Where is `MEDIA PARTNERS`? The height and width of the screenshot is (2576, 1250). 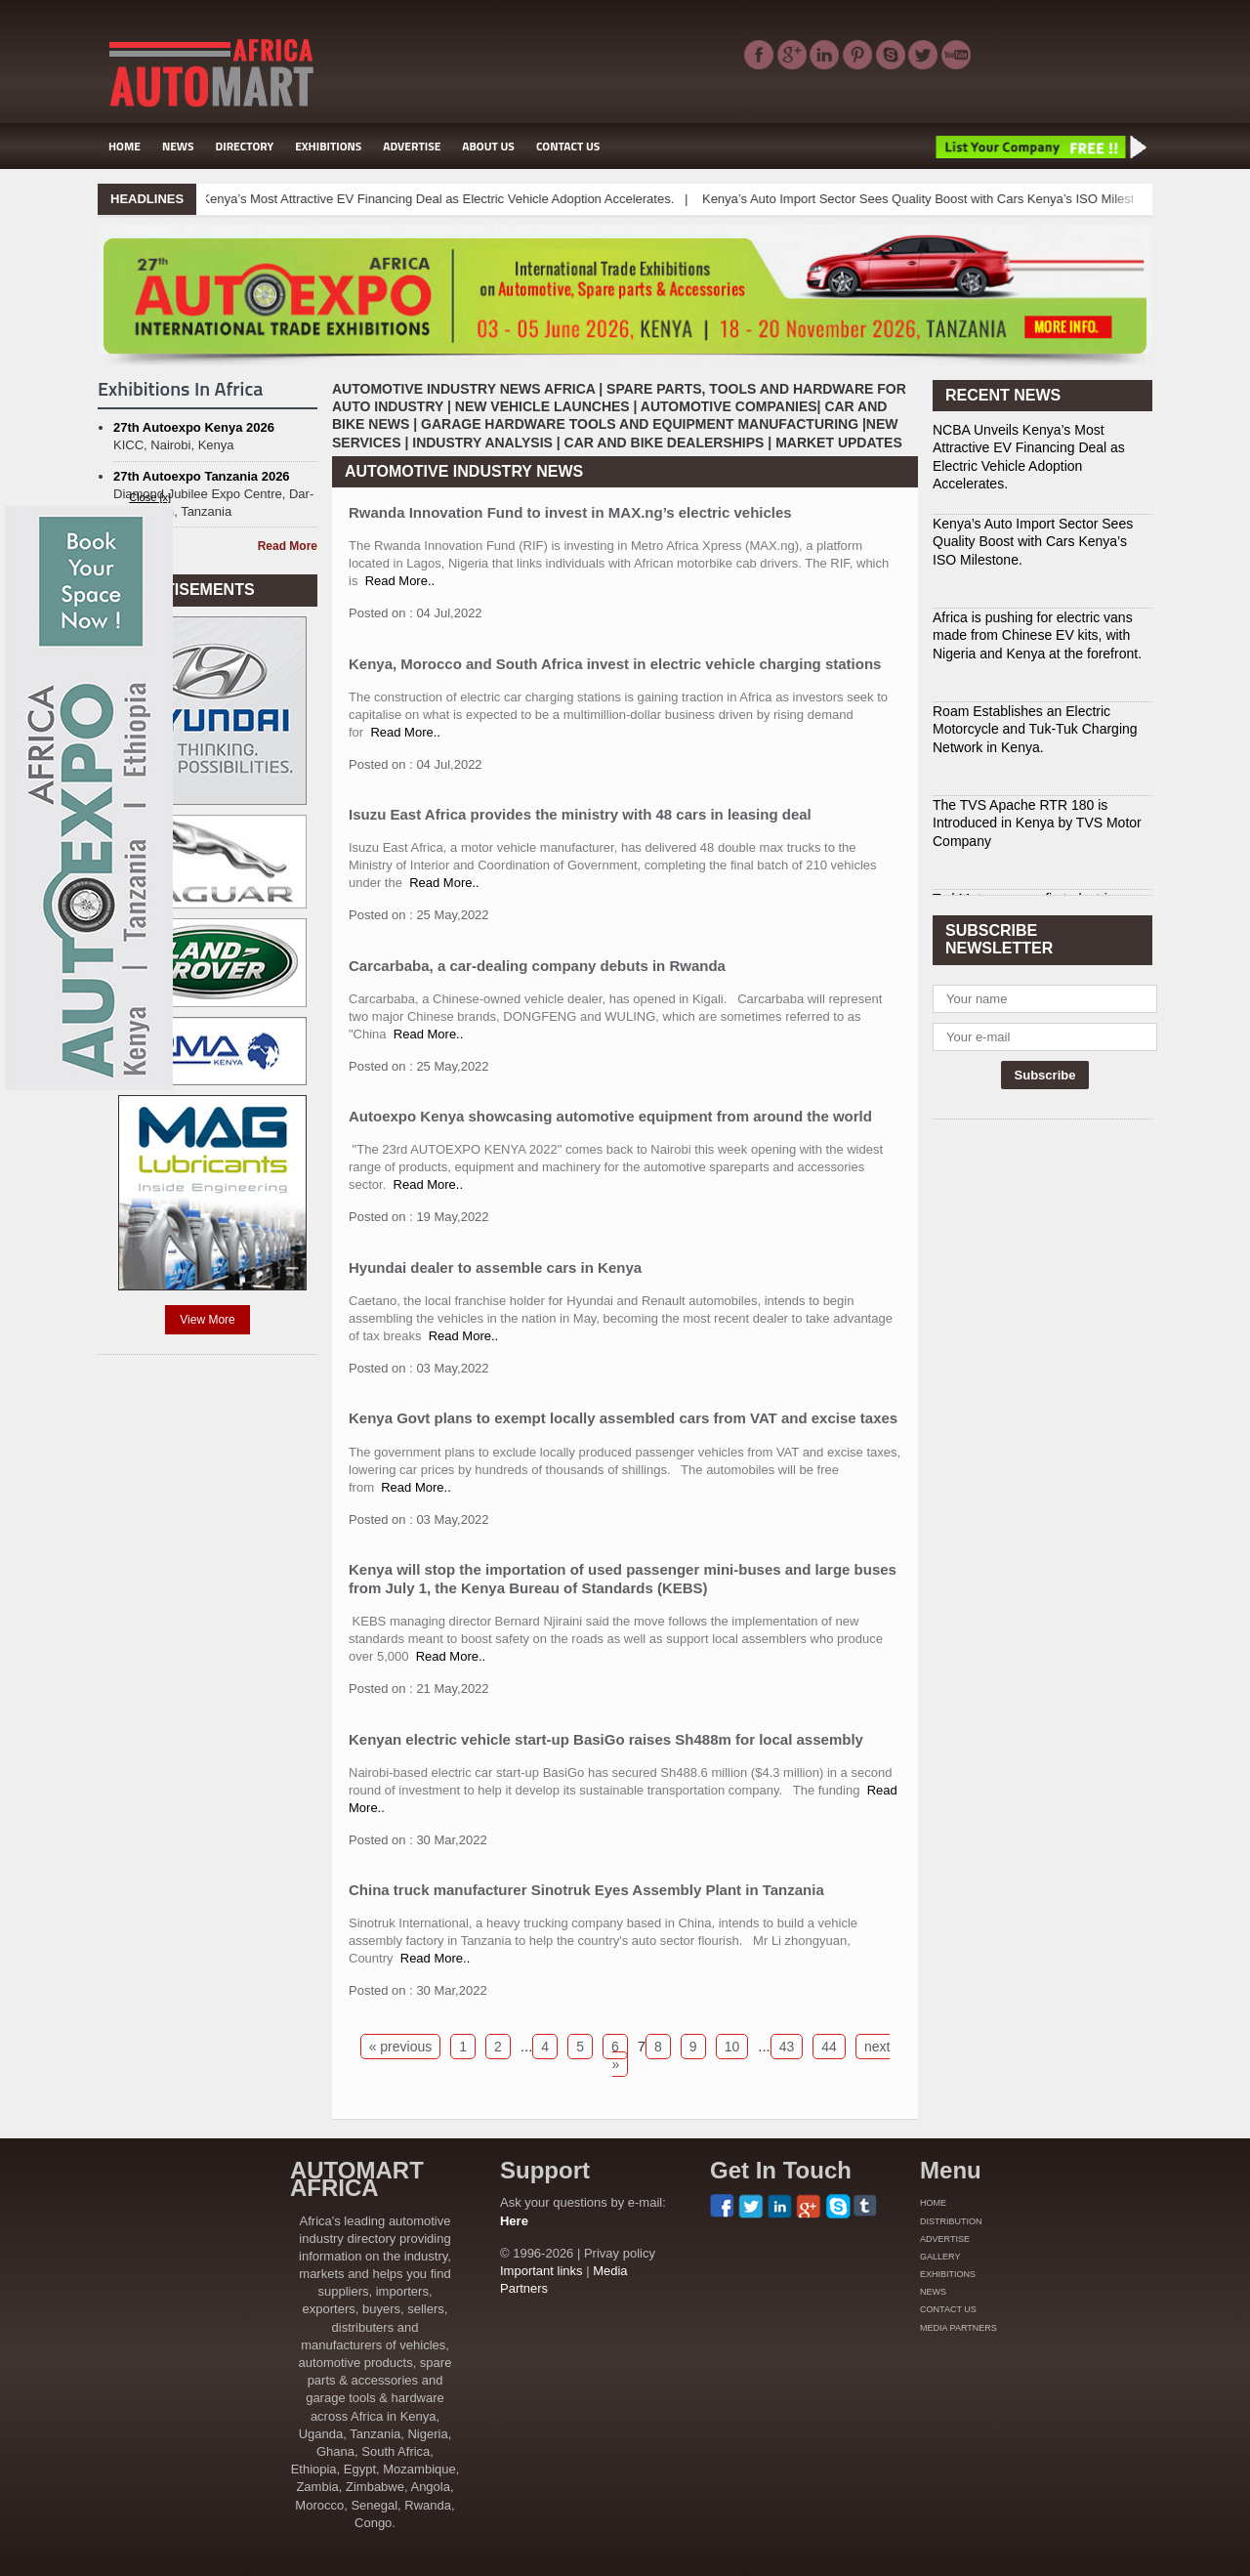
MEDIA PARTNERS is located at coordinates (958, 2328).